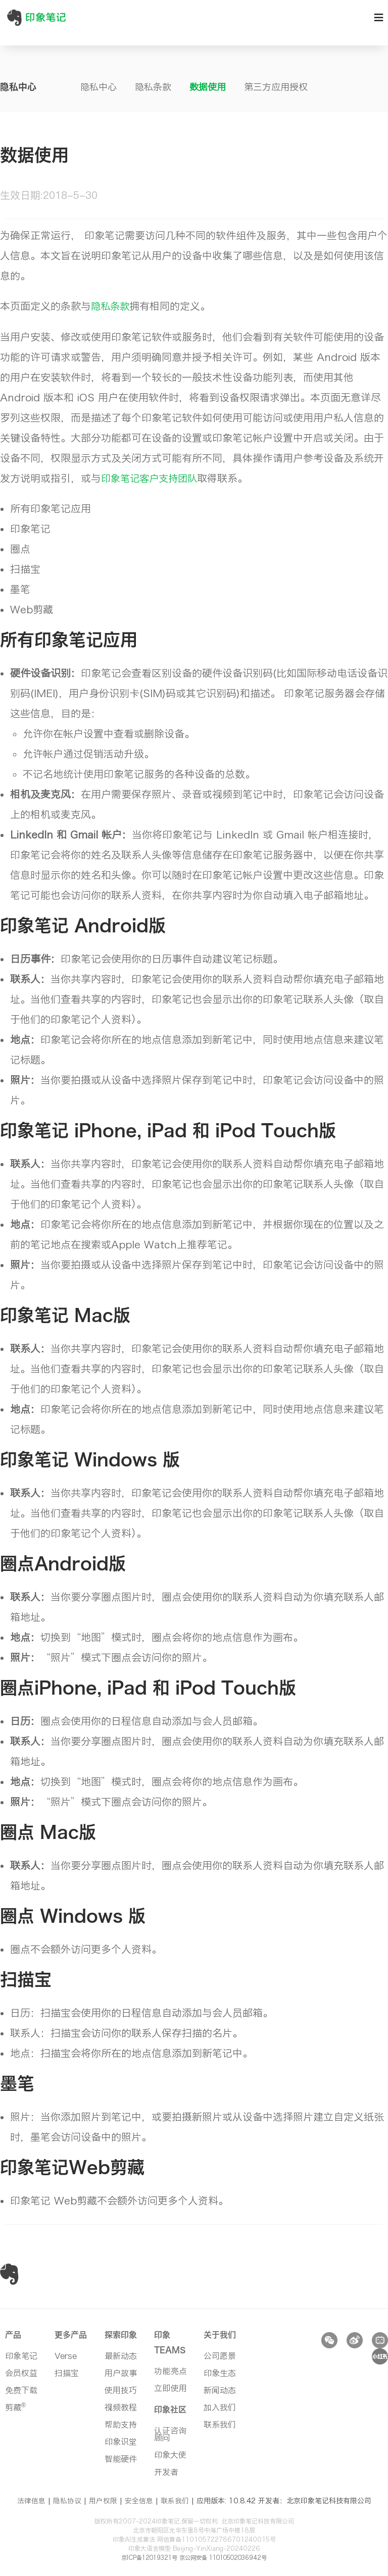 Image resolution: width=388 pixels, height=2576 pixels. What do you see at coordinates (153, 86) in the screenshot?
I see `隐私条款` at bounding box center [153, 86].